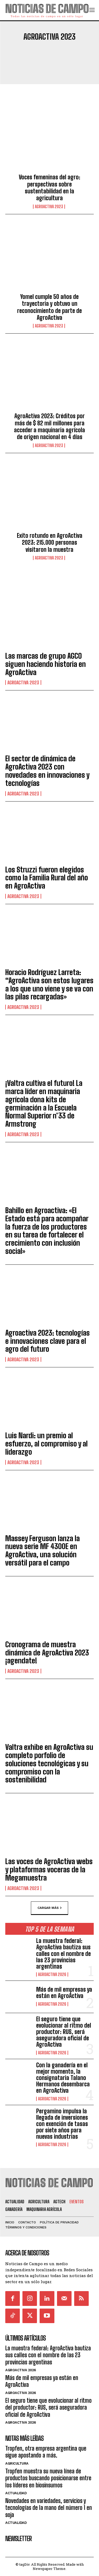 Image resolution: width=99 pixels, height=2576 pixels. I want to click on Con la ganadería en el mejor momento, la consignataria Talano Hermanos desembarca en AgroActiva, so click(63, 2077).